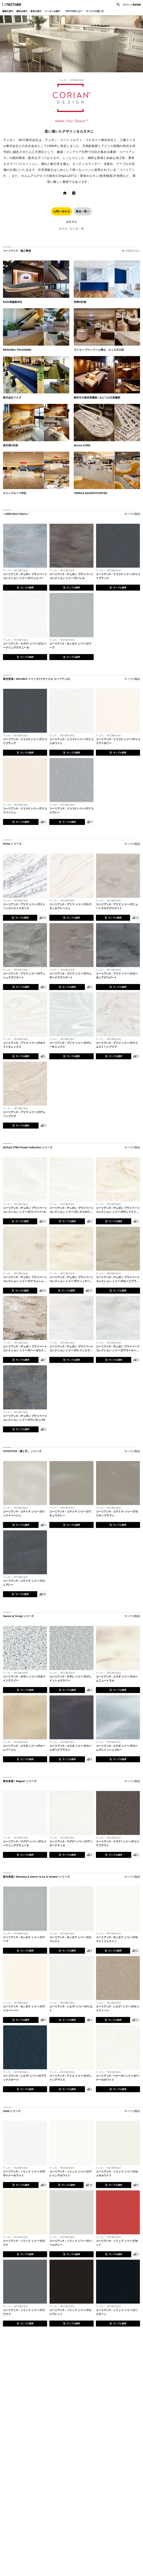  Describe the element at coordinates (83, 211) in the screenshot. I see `製品一覧へ` at that location.